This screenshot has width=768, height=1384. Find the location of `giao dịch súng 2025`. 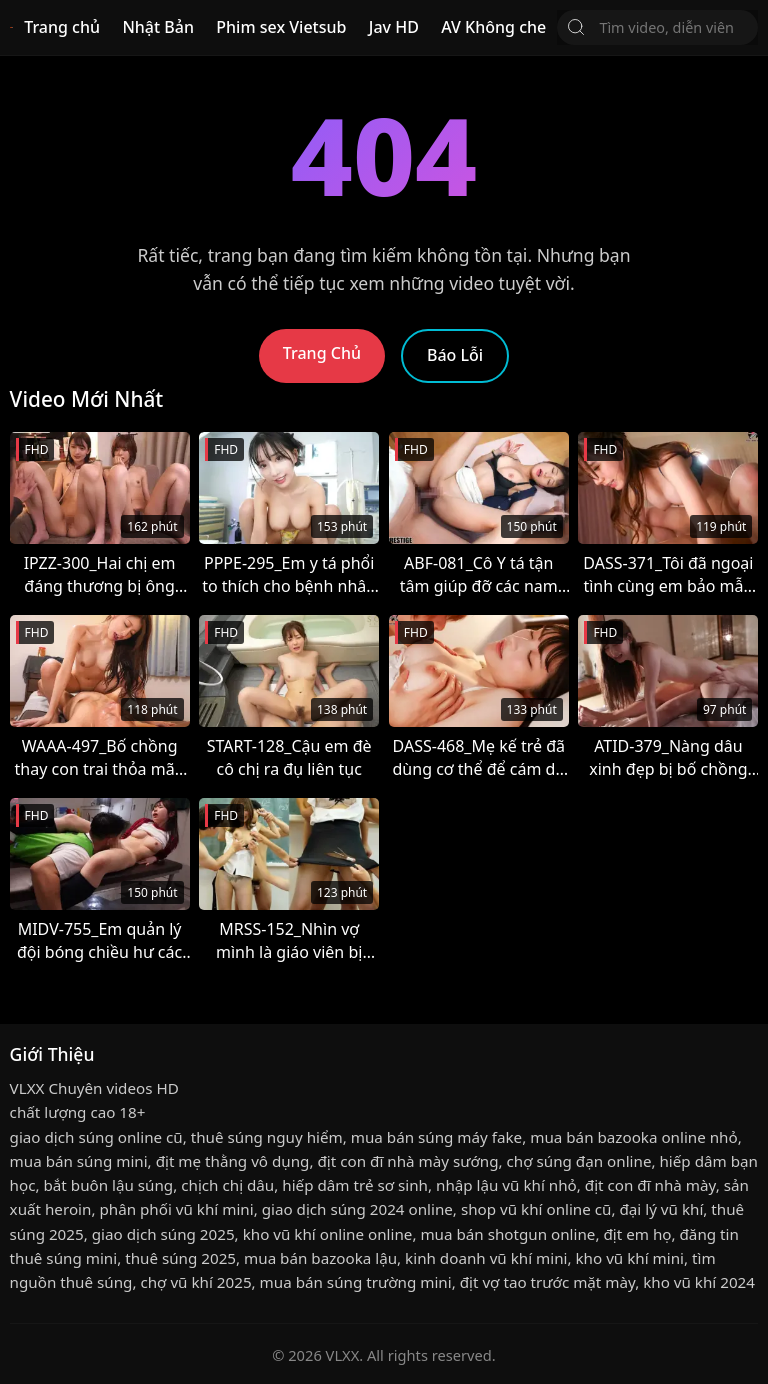

giao dịch súng 2025 is located at coordinates (163, 1234).